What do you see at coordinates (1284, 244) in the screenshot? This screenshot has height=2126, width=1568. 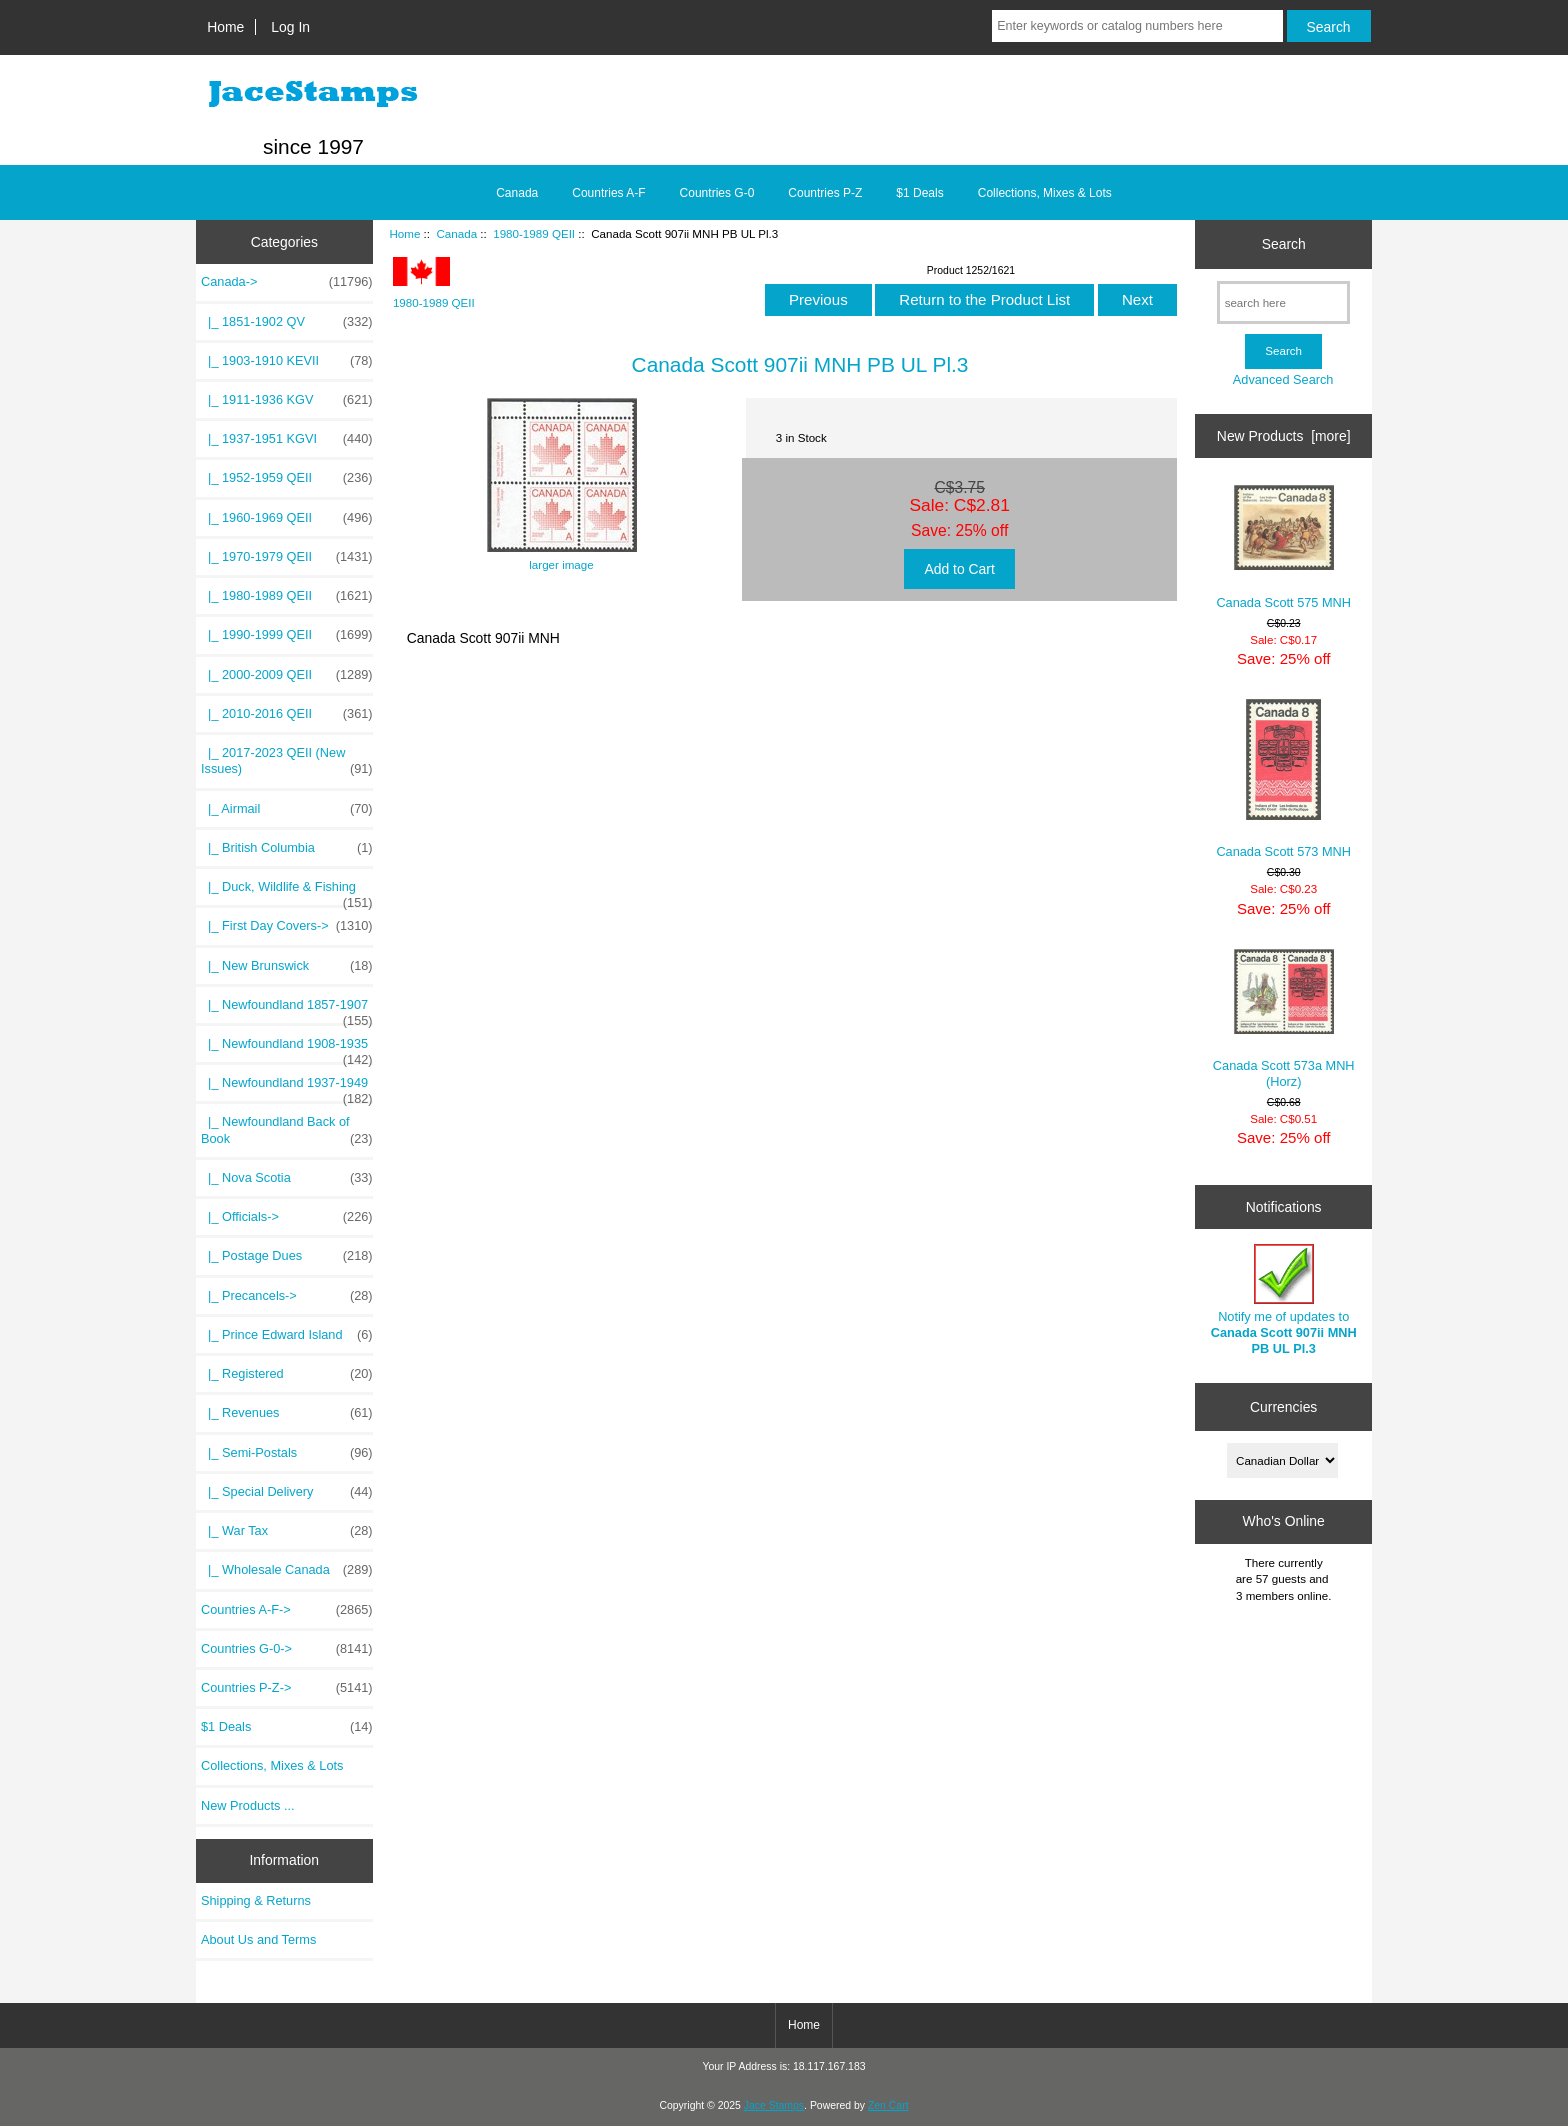 I see `Search` at bounding box center [1284, 244].